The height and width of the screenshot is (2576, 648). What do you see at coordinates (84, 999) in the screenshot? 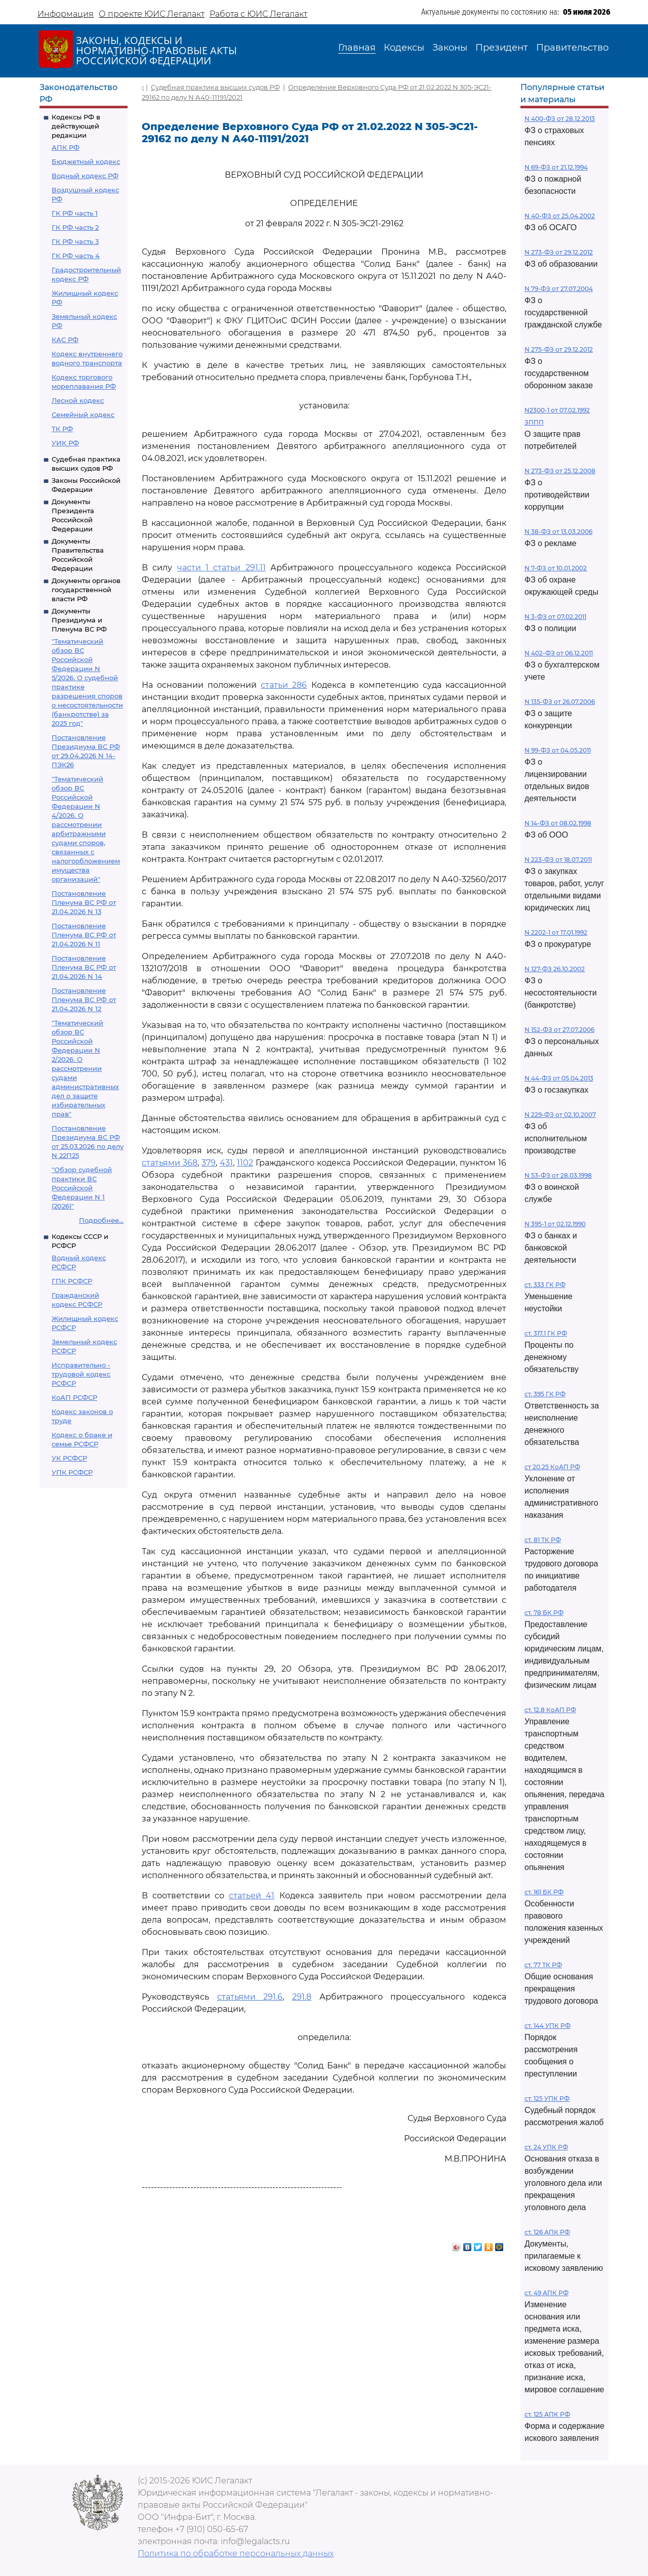
I see `Постановление Пленума ВС РФ от 21.04.2026 N 12` at bounding box center [84, 999].